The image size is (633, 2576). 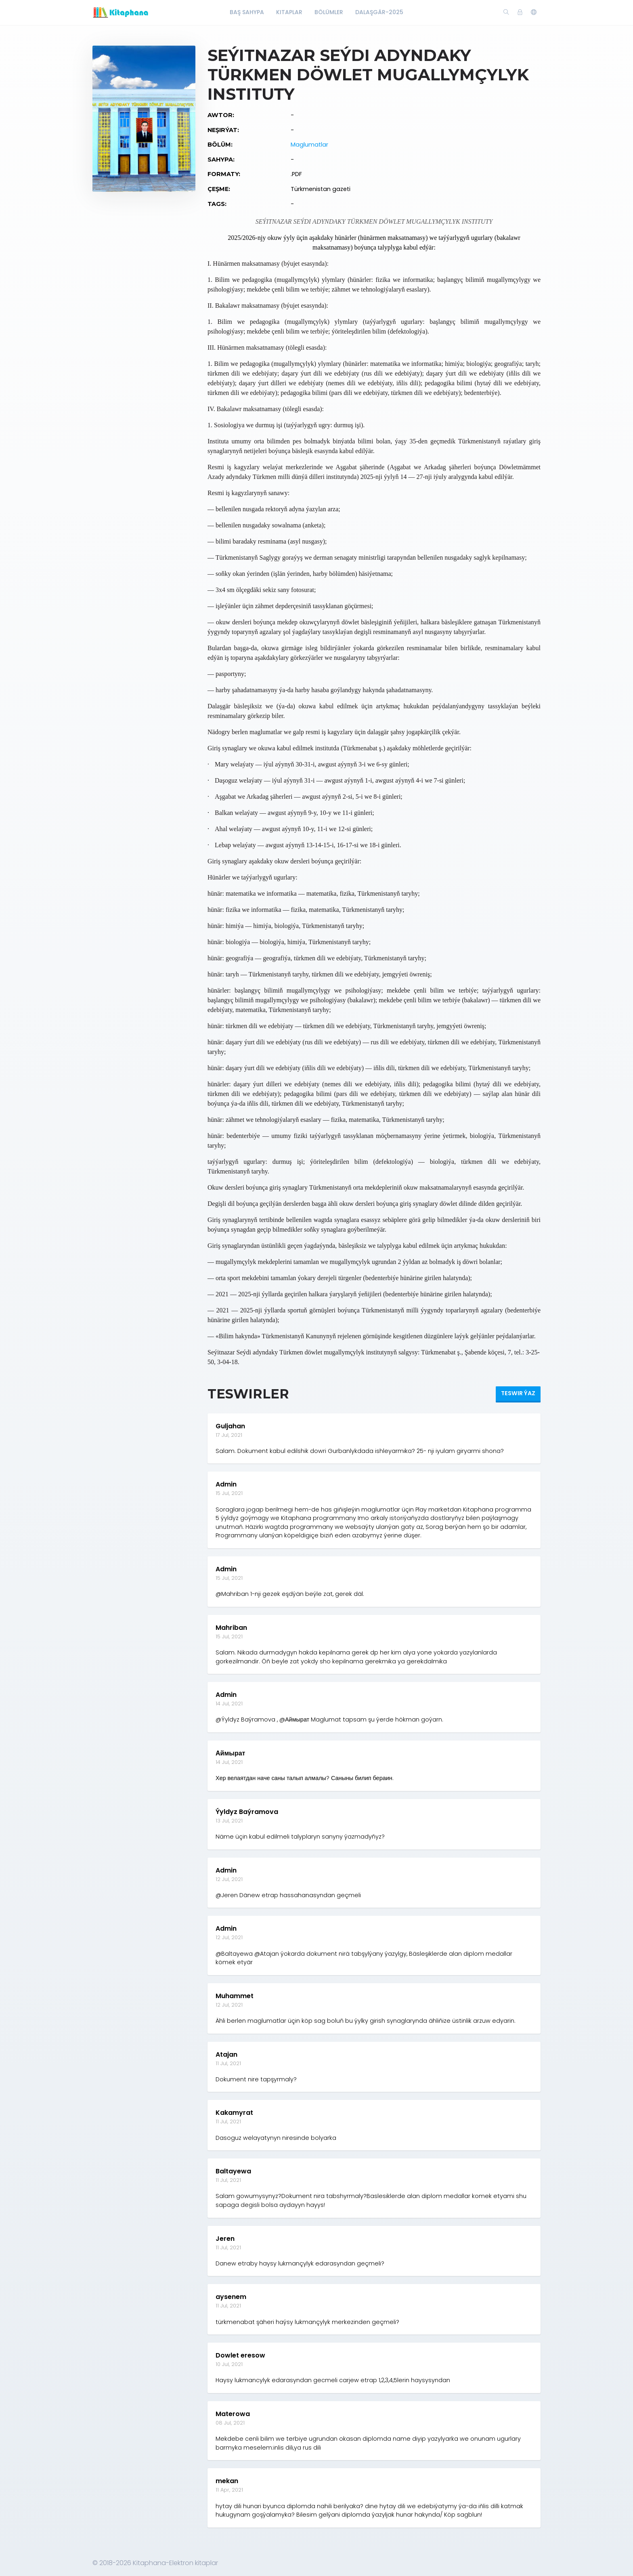 I want to click on Teswir ýaz, so click(x=518, y=1393).